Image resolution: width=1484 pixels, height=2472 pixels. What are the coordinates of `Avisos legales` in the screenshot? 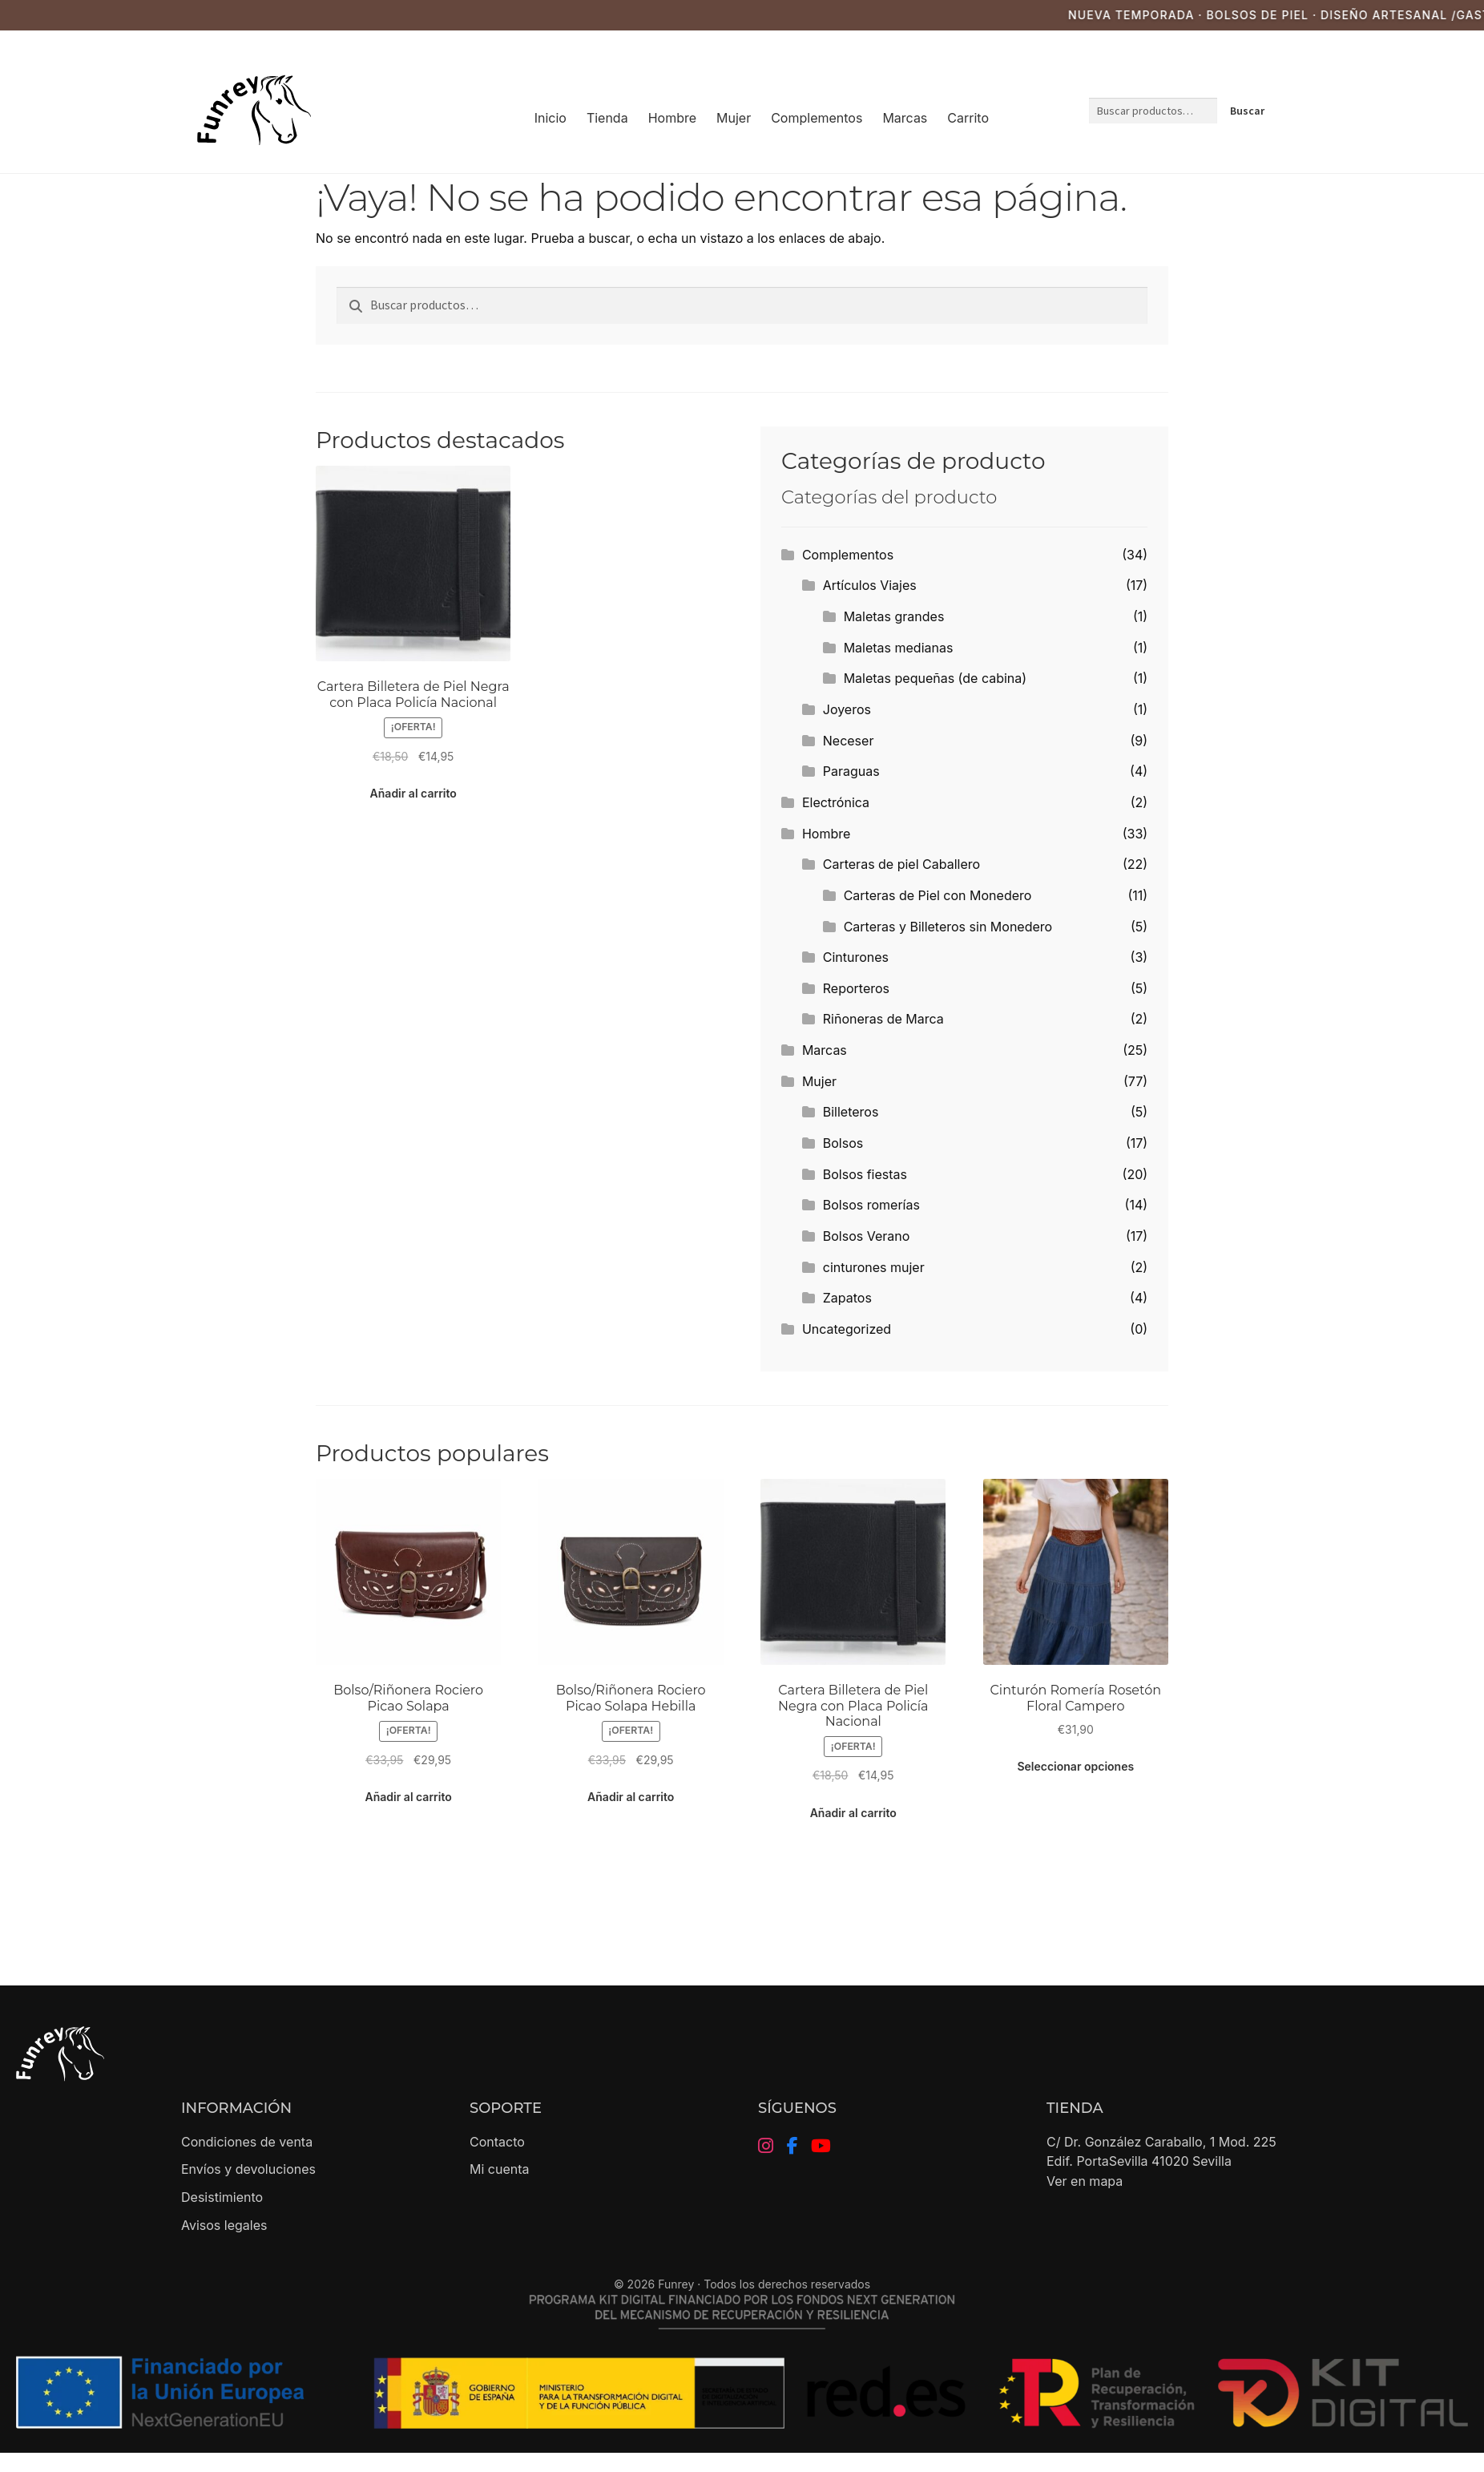 It's located at (224, 2225).